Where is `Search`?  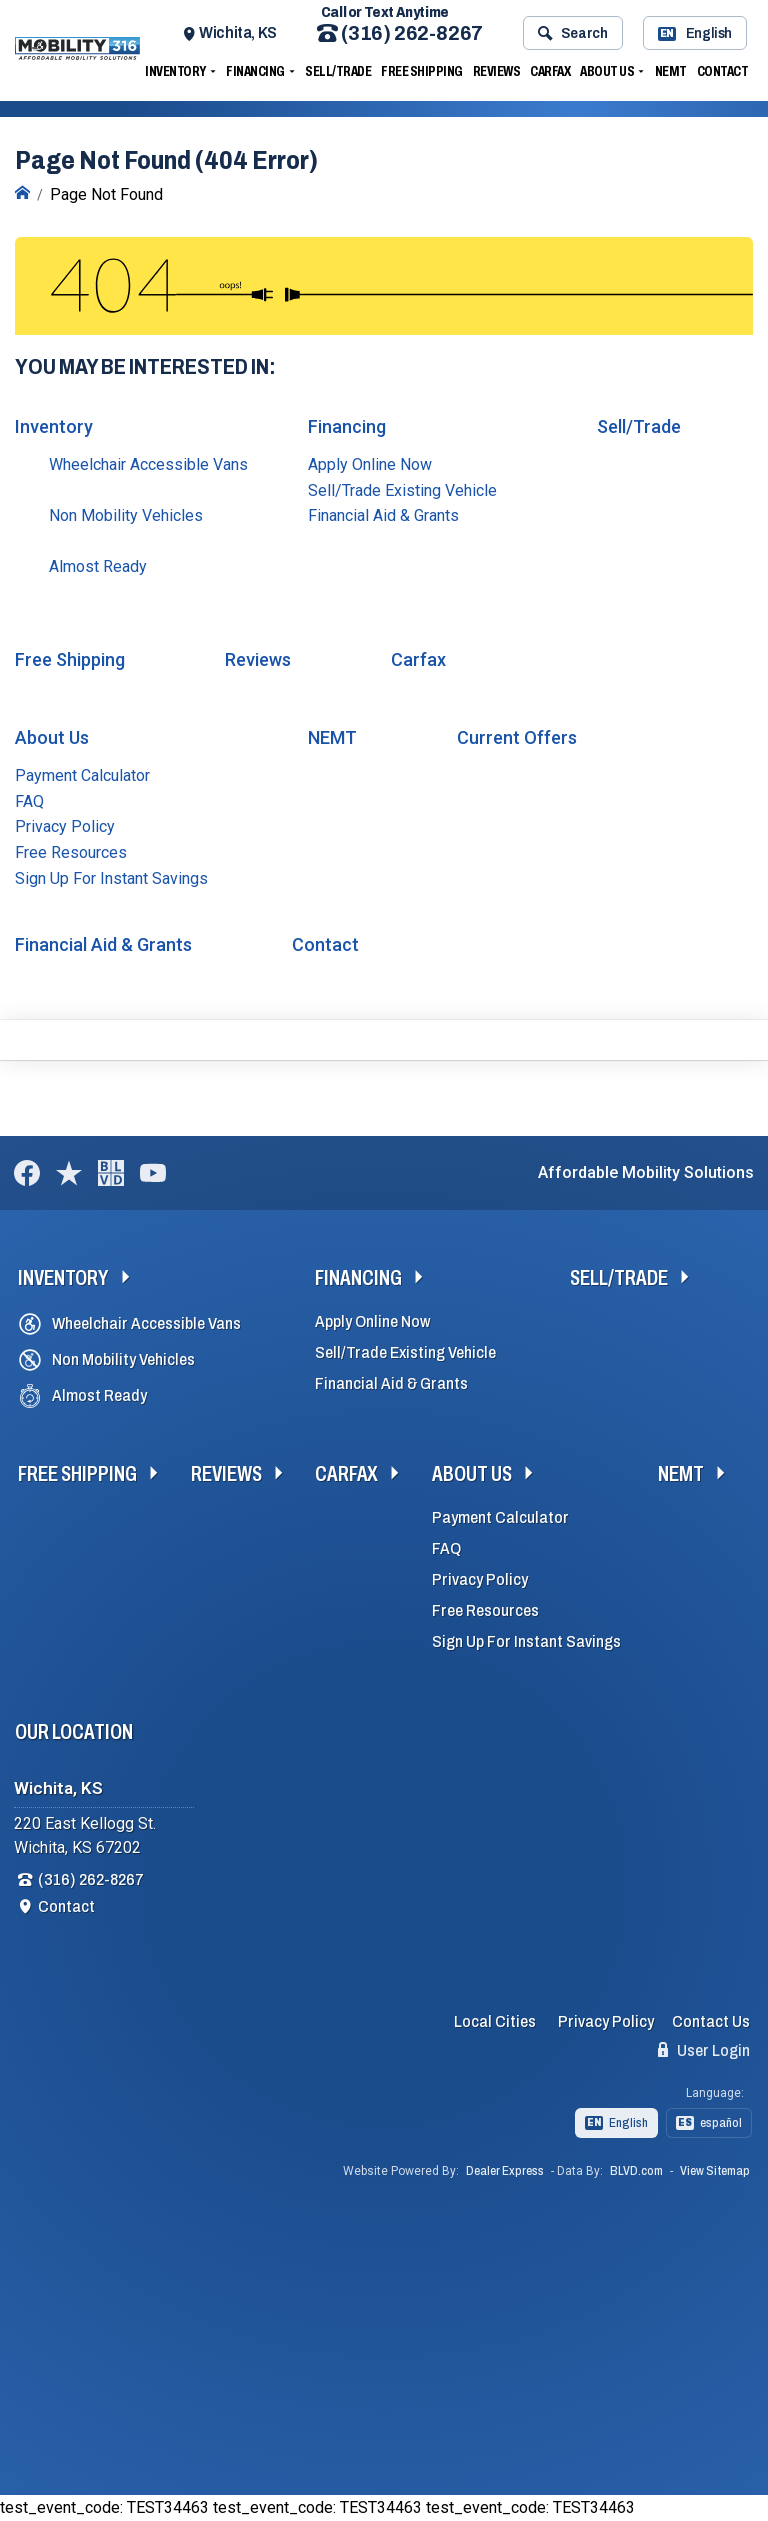 Search is located at coordinates (572, 33).